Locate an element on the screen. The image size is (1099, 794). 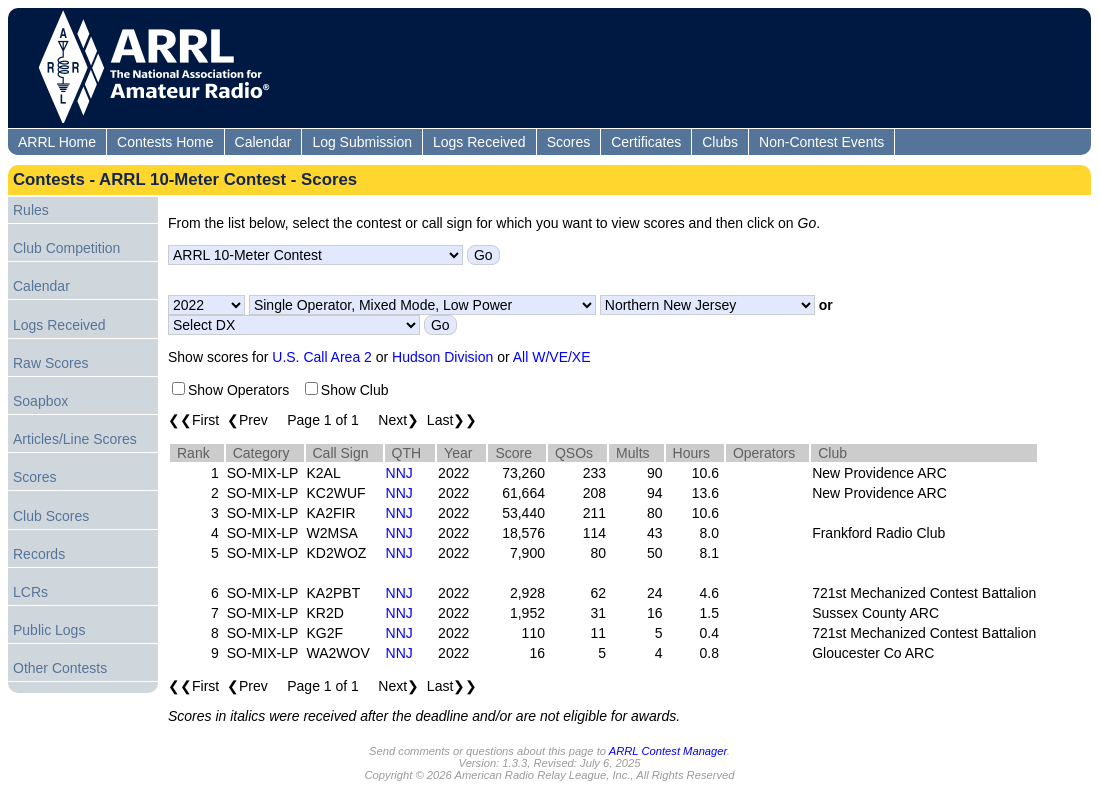
Club Scores is located at coordinates (51, 516).